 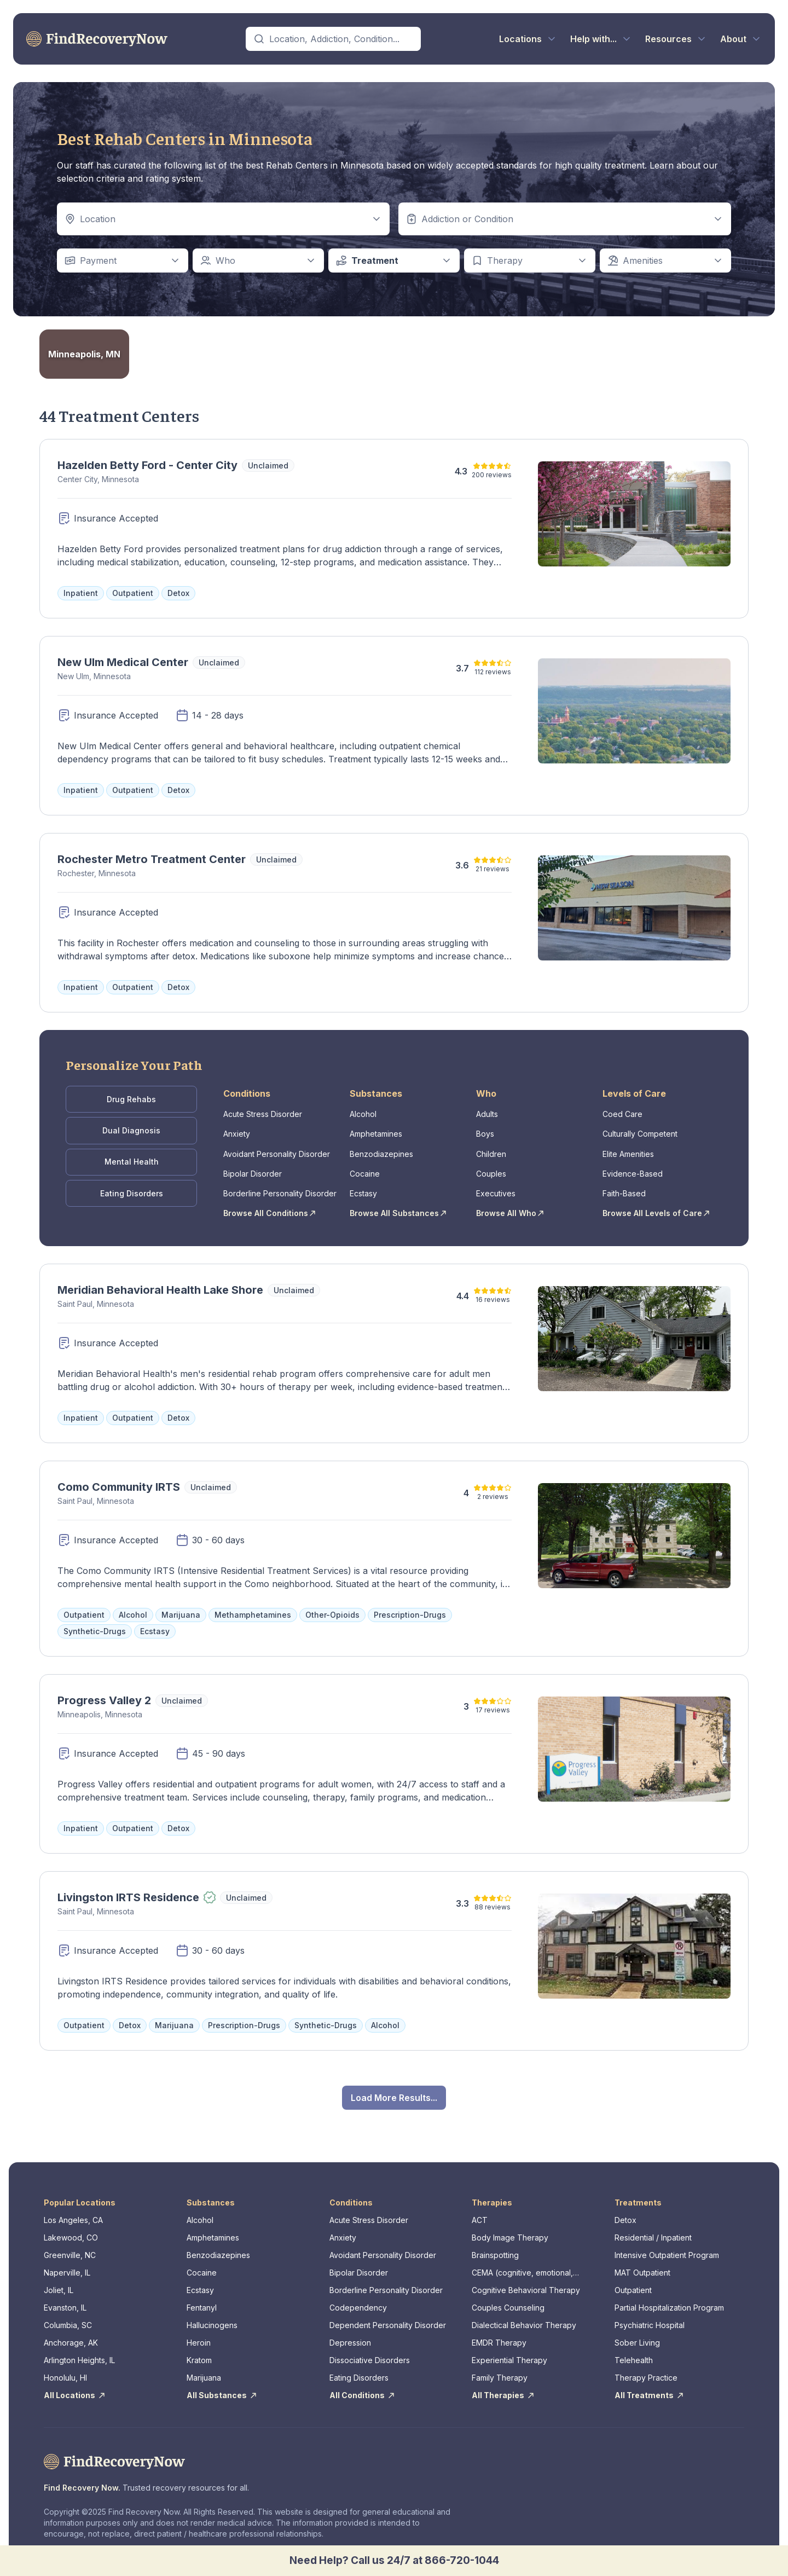 What do you see at coordinates (495, 1188) in the screenshot?
I see `Executives` at bounding box center [495, 1188].